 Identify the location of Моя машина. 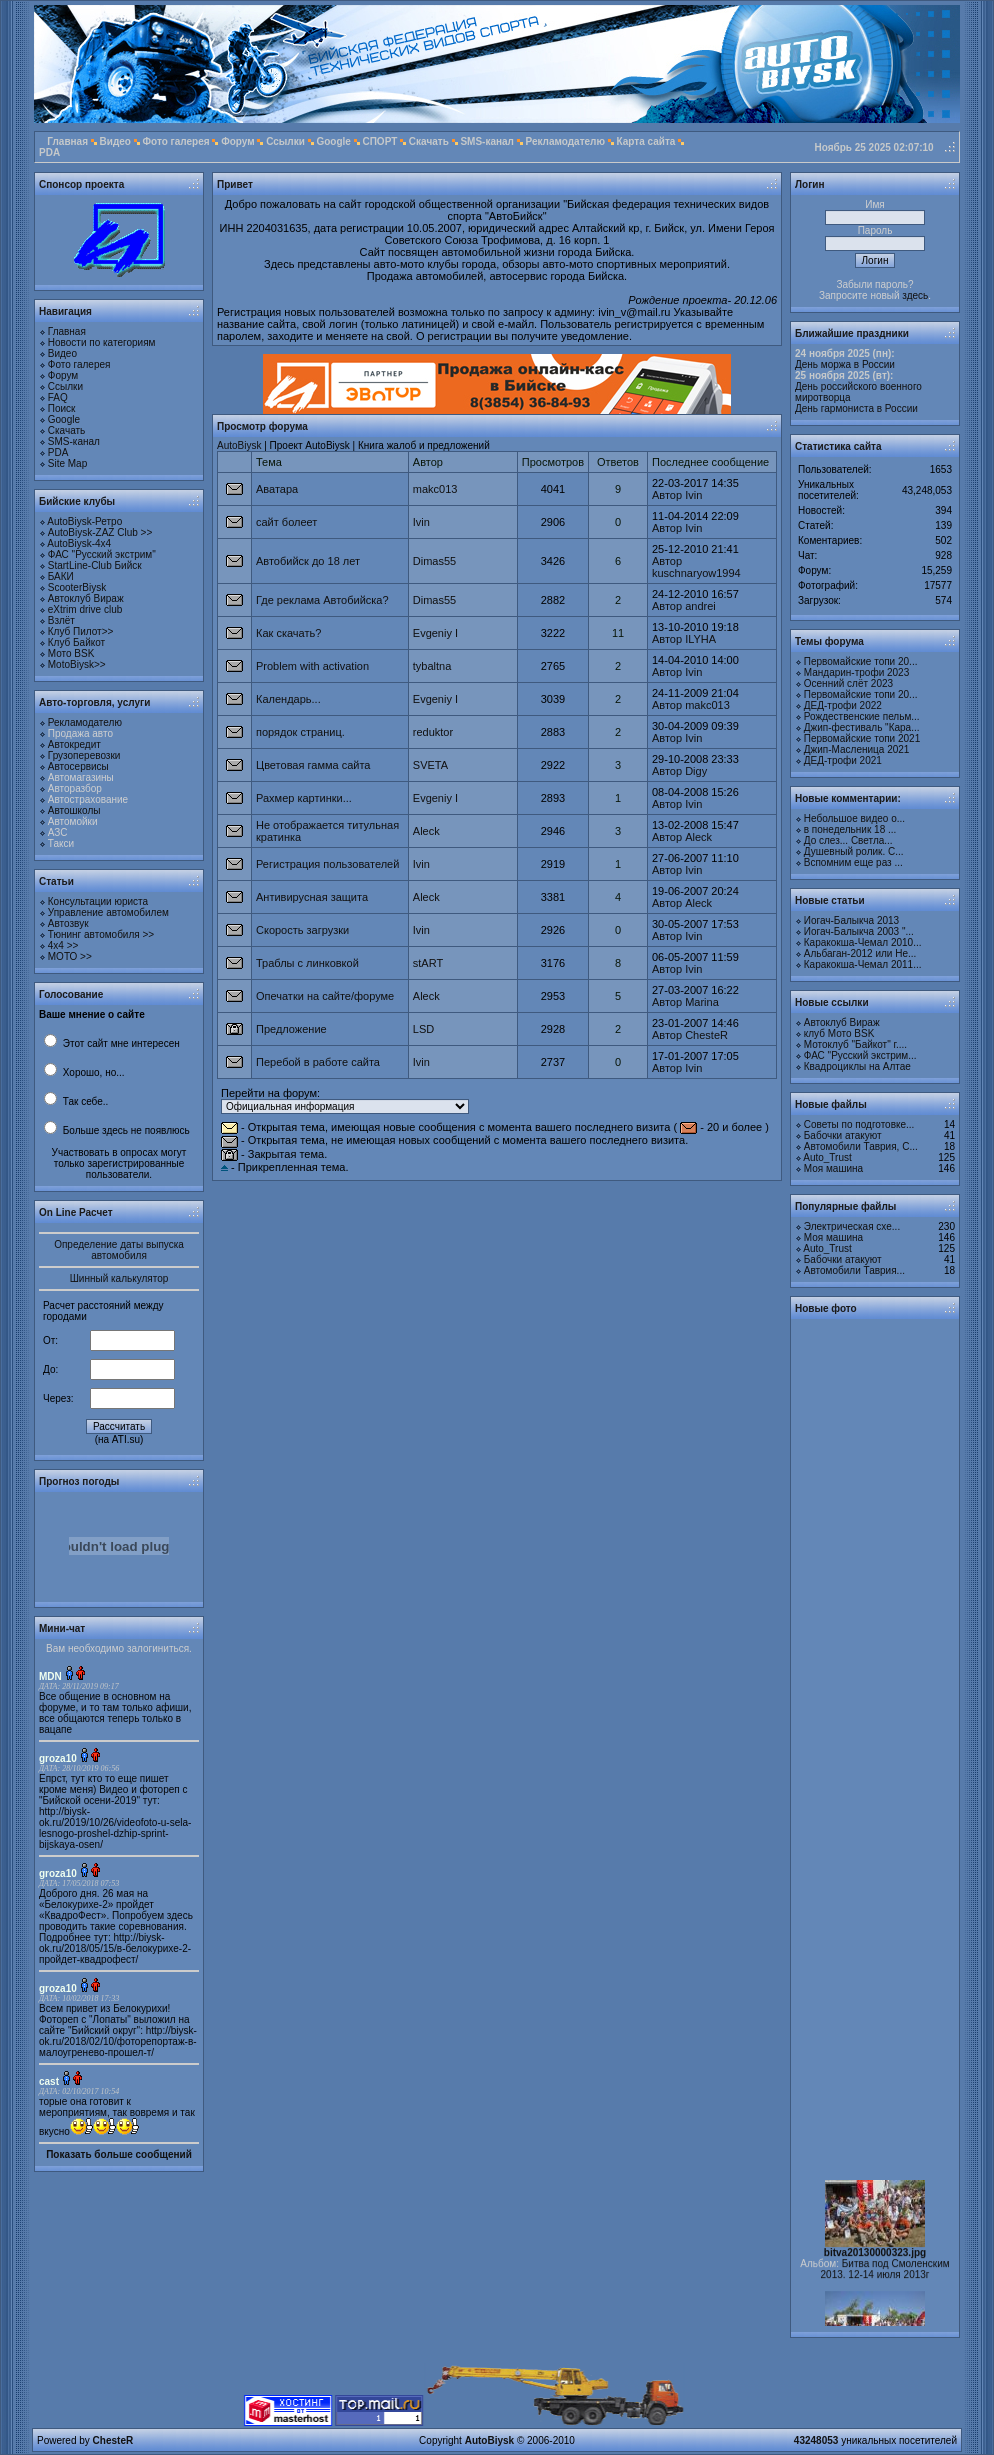
(833, 1168).